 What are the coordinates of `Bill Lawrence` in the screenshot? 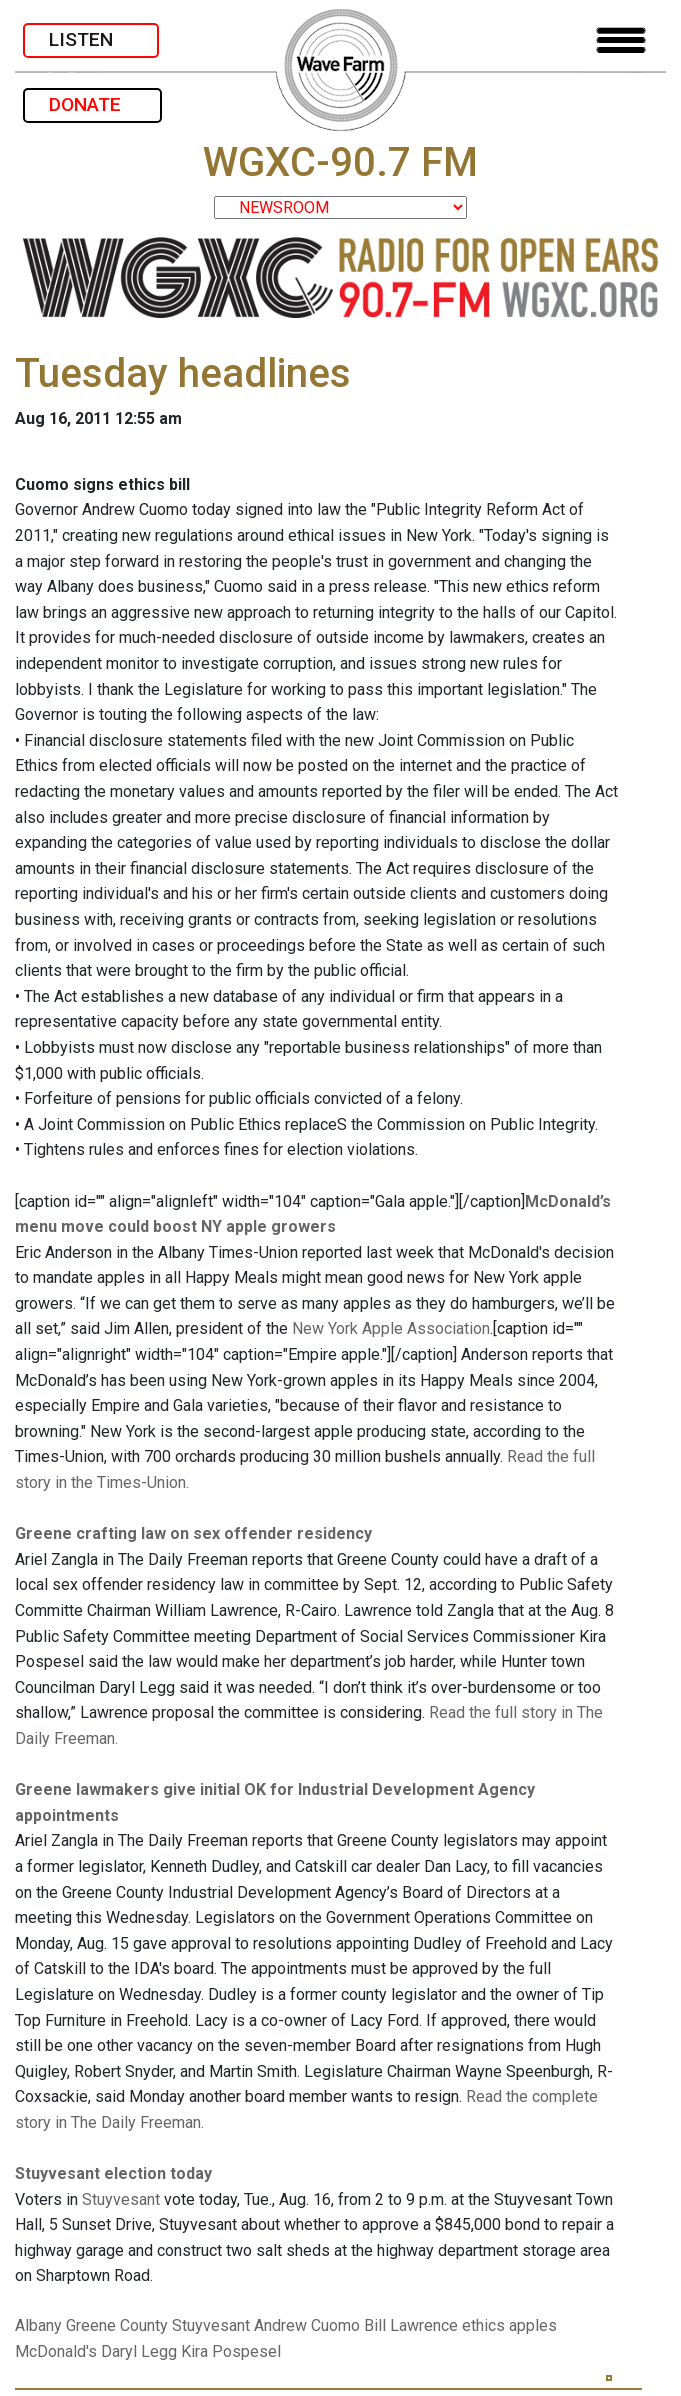 It's located at (411, 2325).